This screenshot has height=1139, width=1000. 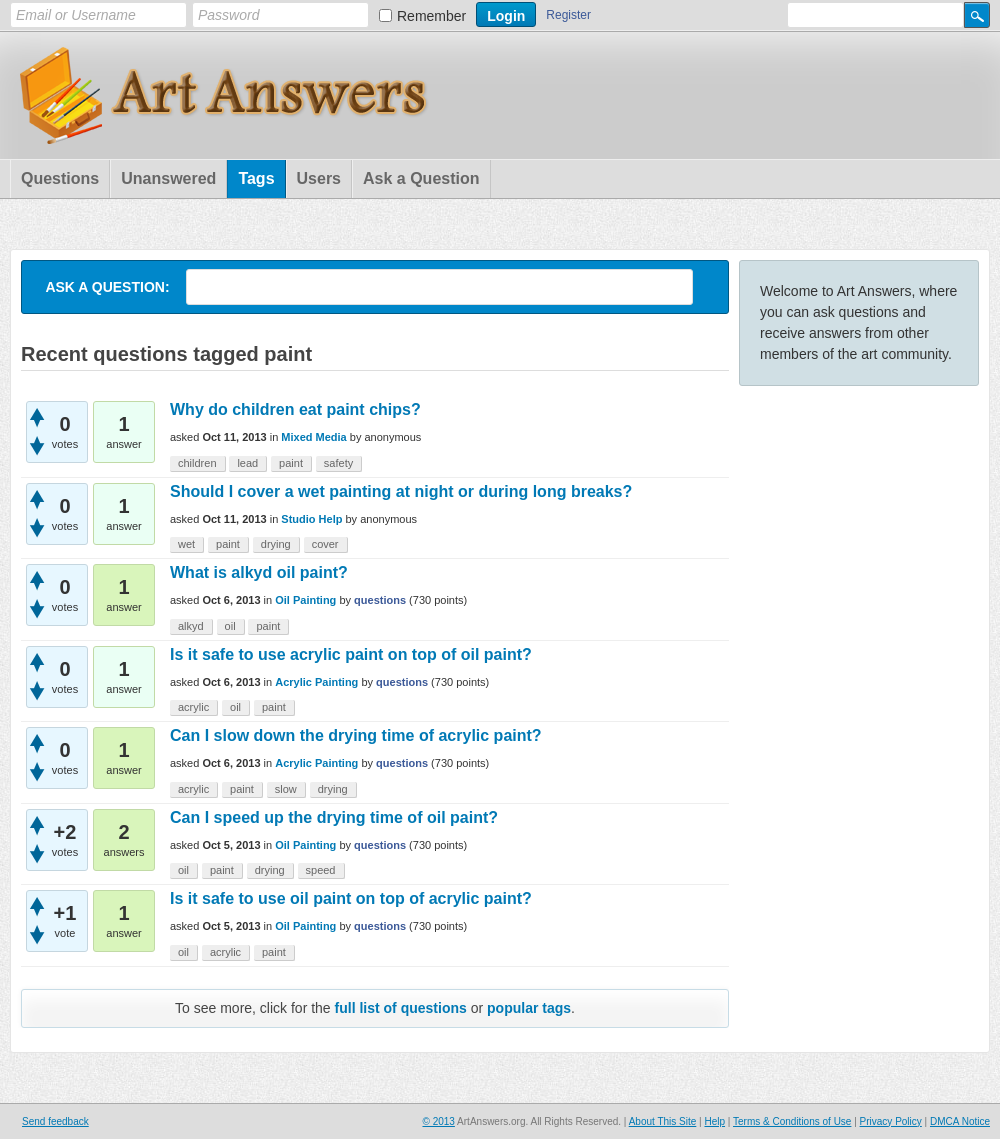 I want to click on Mixed Media, so click(x=313, y=437).